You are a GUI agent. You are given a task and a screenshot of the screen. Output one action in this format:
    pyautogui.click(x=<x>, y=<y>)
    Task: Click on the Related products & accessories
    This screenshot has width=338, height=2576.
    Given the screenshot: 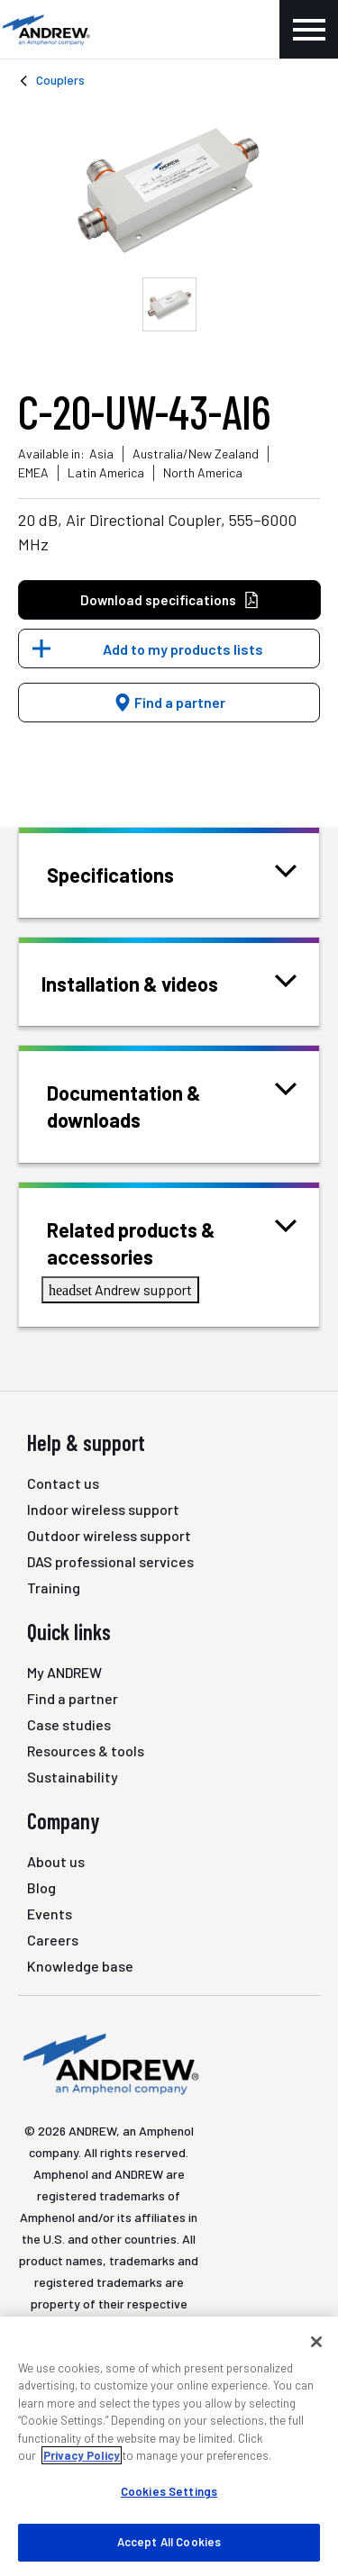 What is the action you would take?
    pyautogui.click(x=172, y=1241)
    